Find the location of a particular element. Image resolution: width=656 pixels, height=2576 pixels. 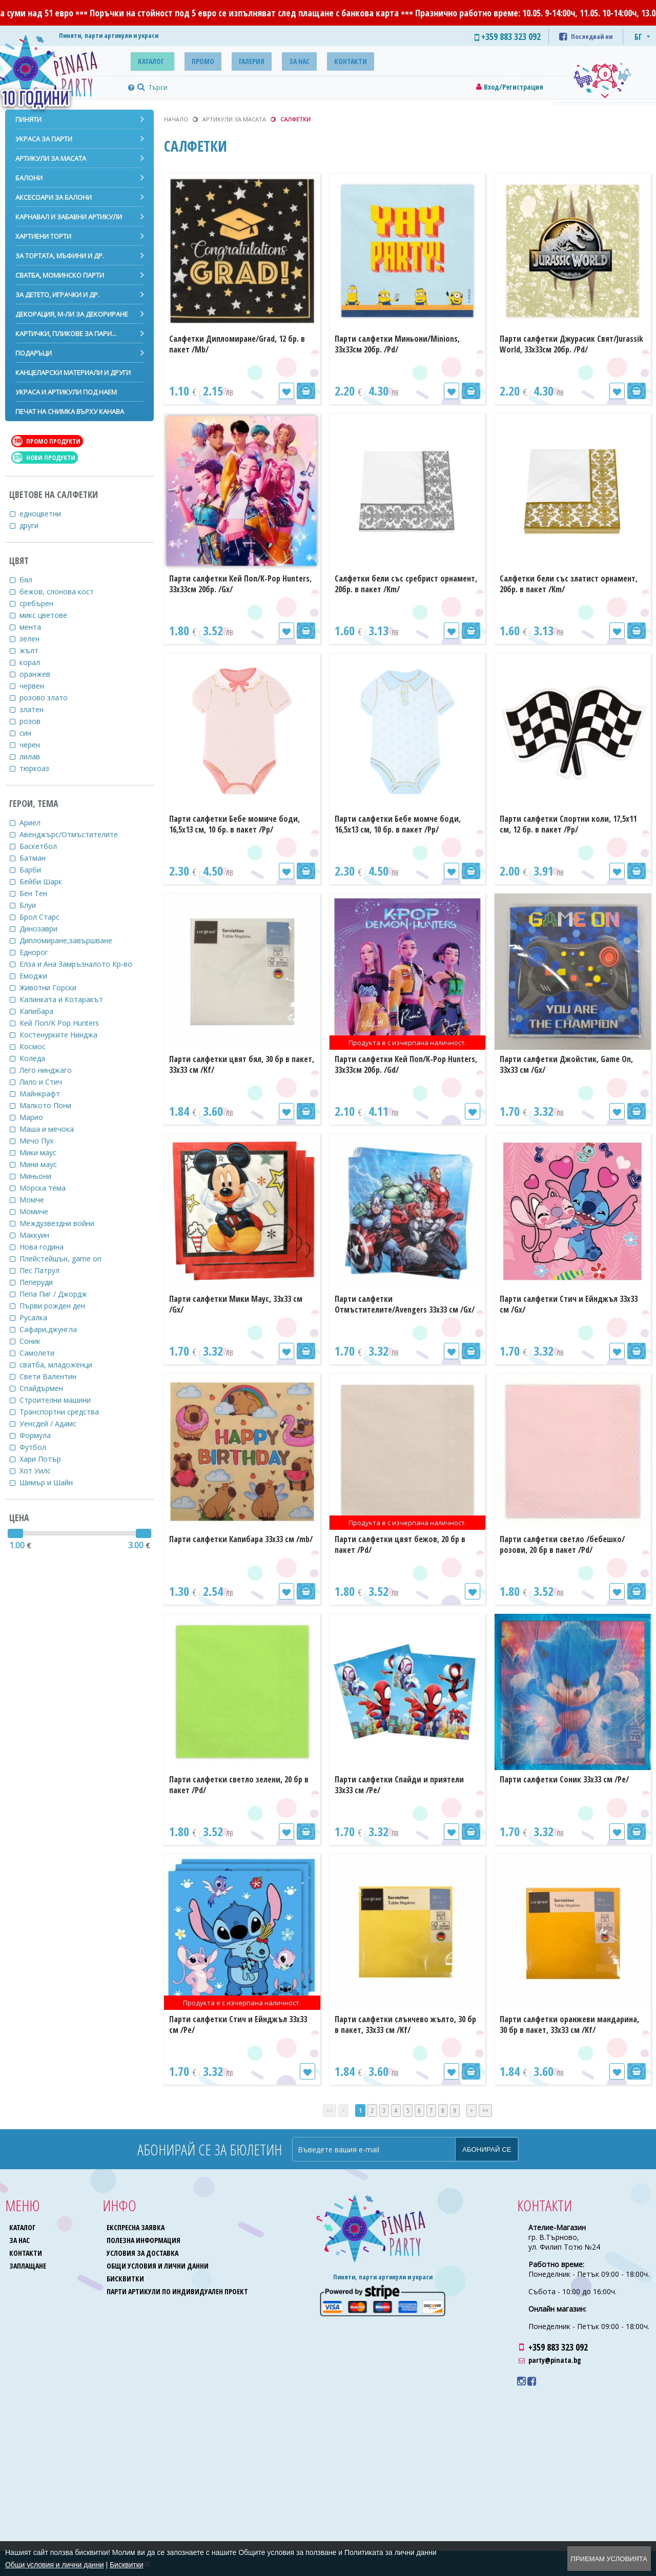

Парти салфетки Кей Поп/K-Pop Hunters, 33х33см 20бр. /Gd/ is located at coordinates (406, 1064).